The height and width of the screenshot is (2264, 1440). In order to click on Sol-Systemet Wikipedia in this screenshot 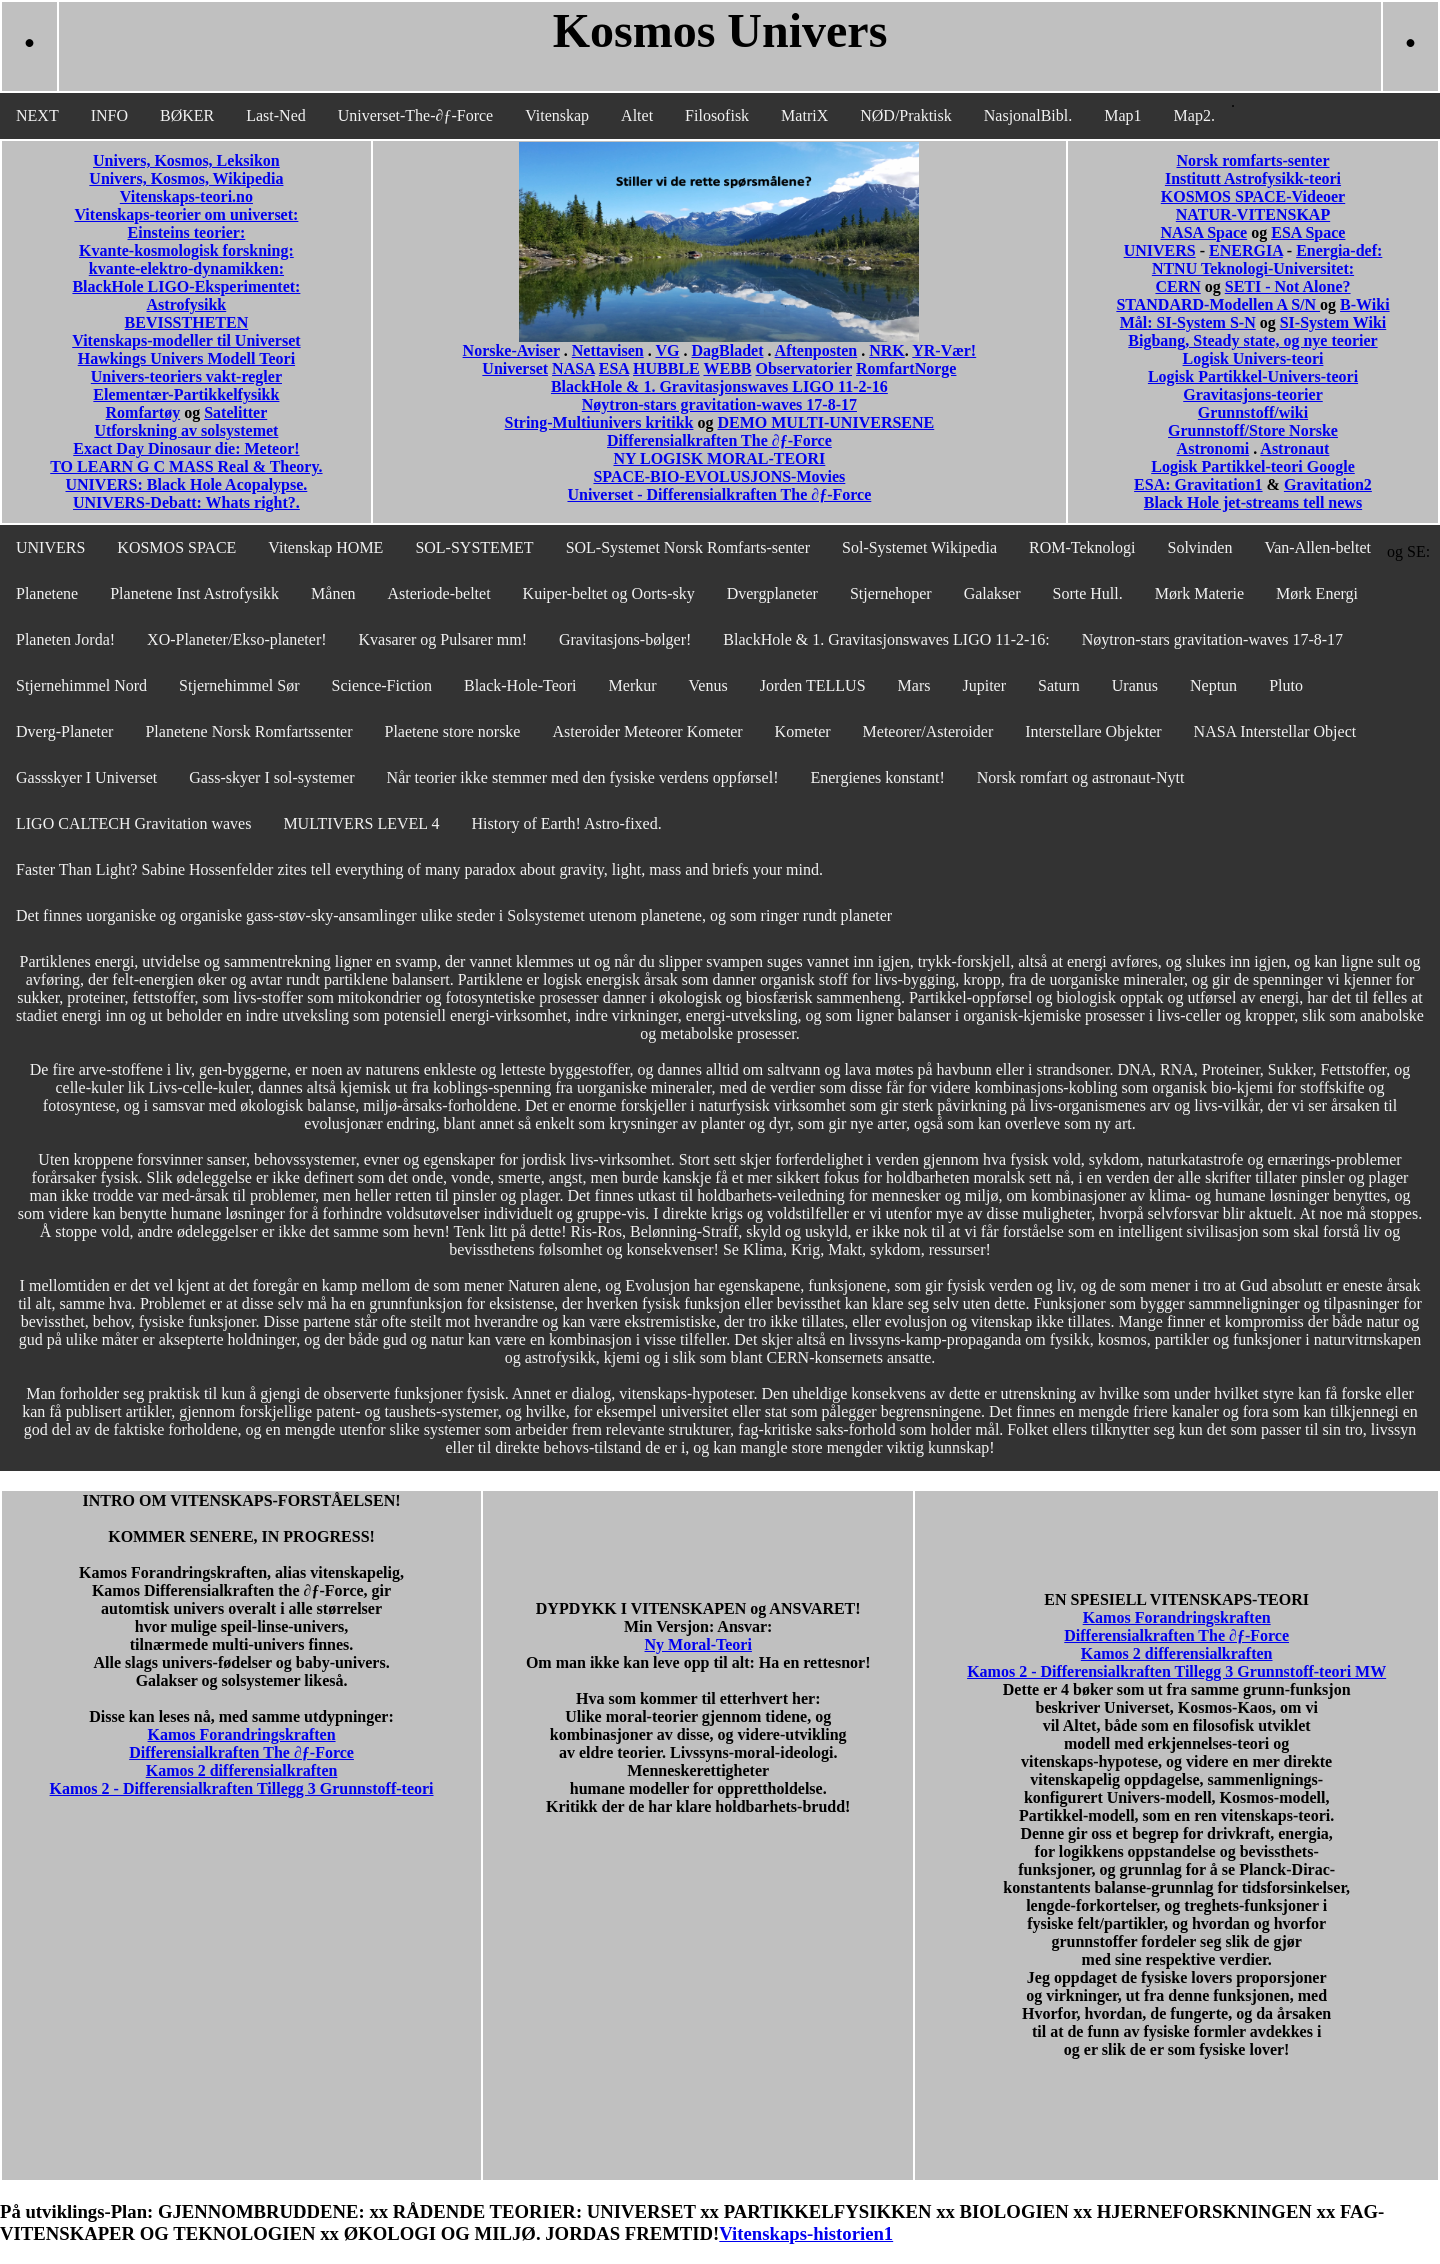, I will do `click(919, 547)`.